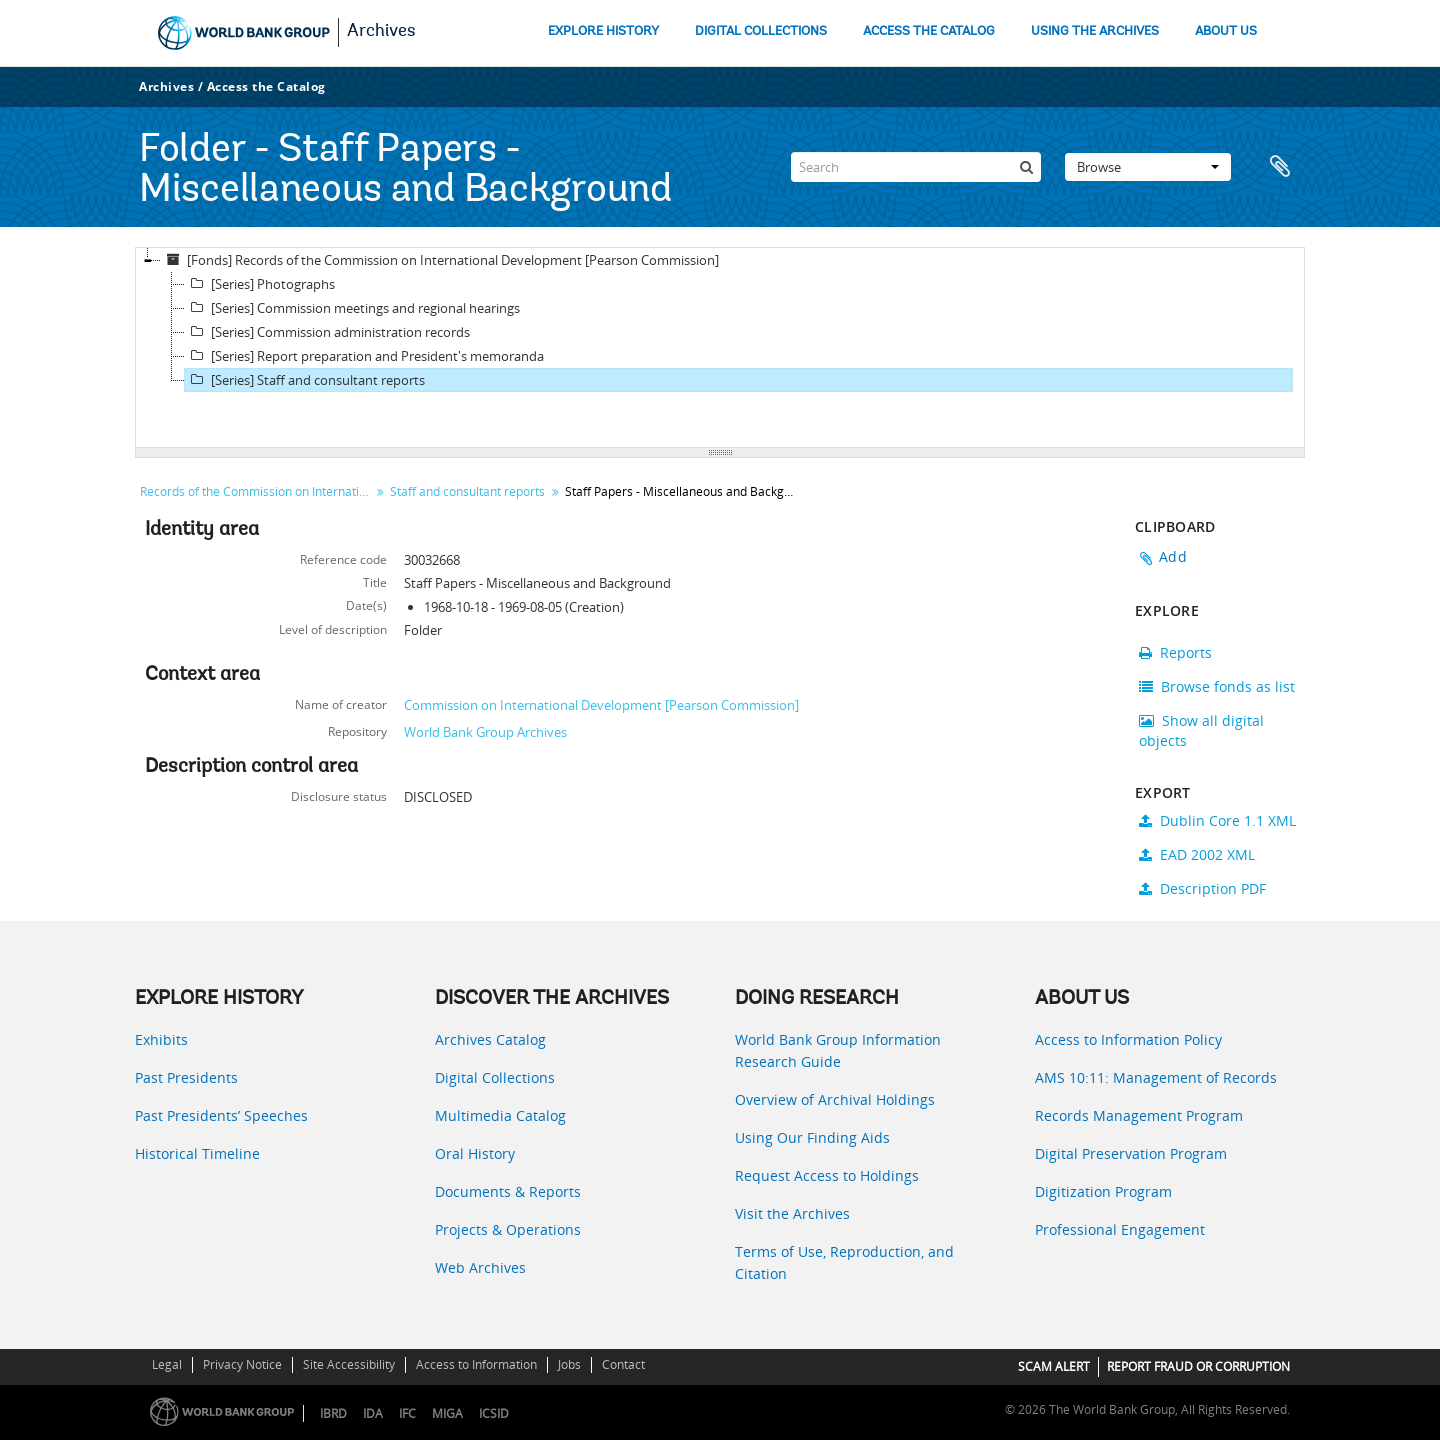 The image size is (1440, 1440). Describe the element at coordinates (407, 1413) in the screenshot. I see `IFC` at that location.